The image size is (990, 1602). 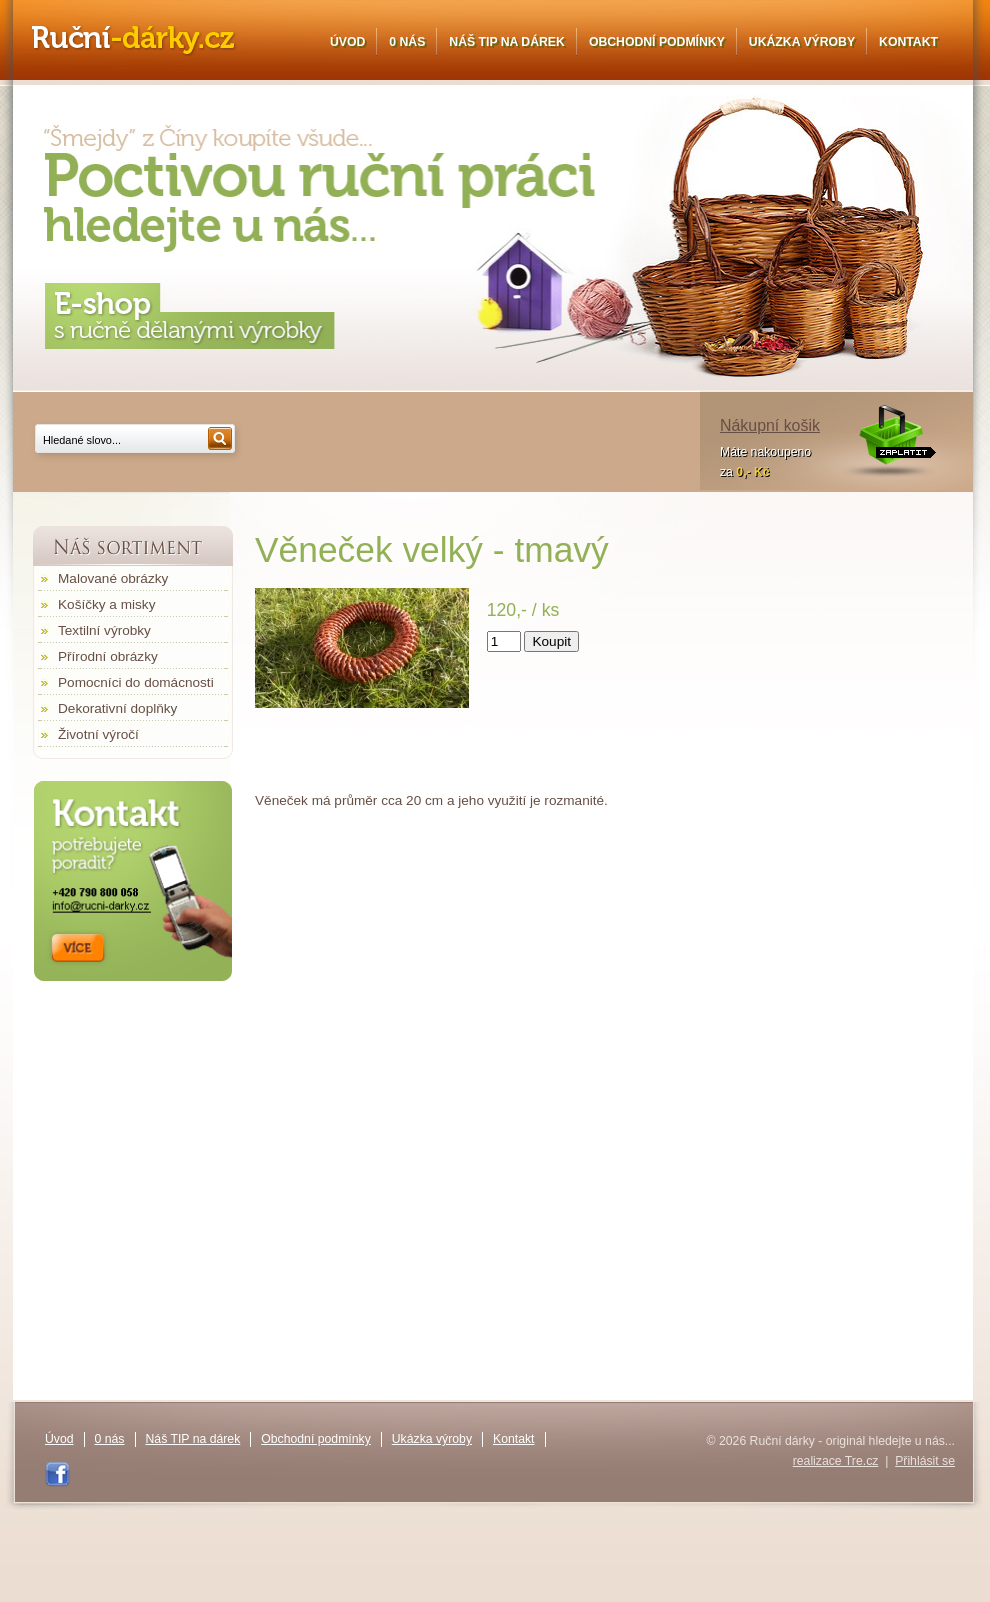 What do you see at coordinates (136, 682) in the screenshot?
I see `Pomocníci do domácnosti` at bounding box center [136, 682].